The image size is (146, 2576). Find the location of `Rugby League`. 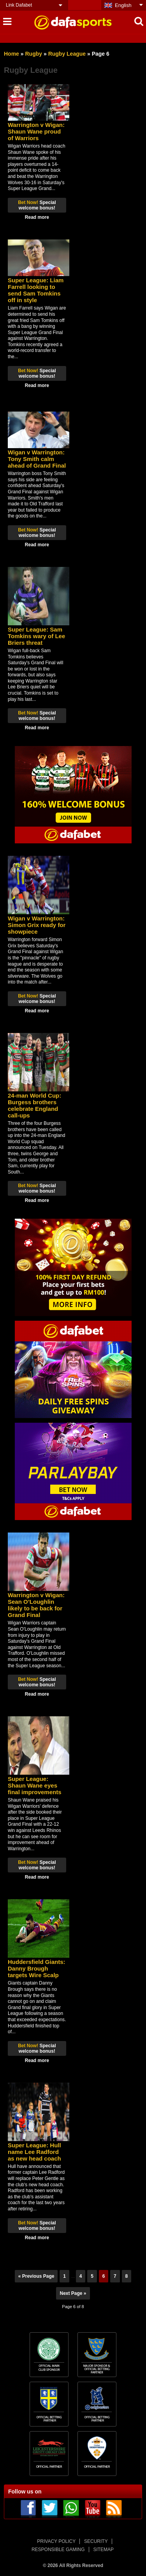

Rugby League is located at coordinates (67, 54).